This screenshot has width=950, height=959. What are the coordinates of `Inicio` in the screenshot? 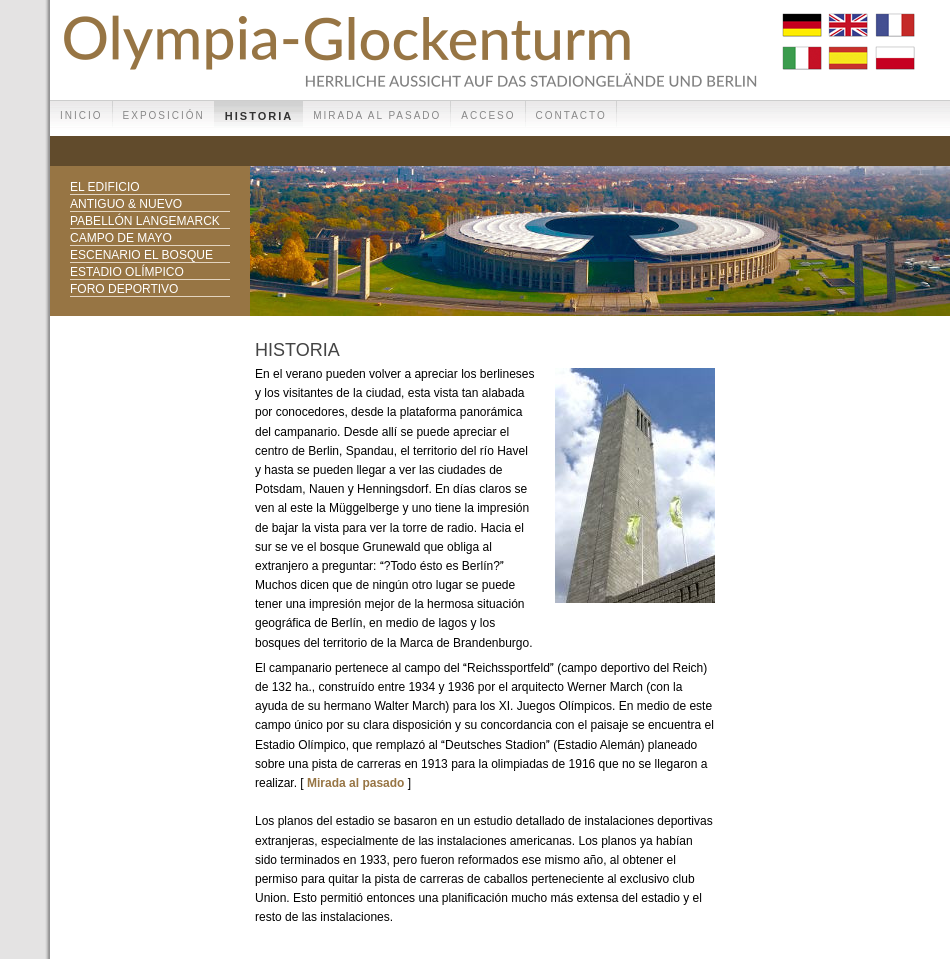 It's located at (81, 115).